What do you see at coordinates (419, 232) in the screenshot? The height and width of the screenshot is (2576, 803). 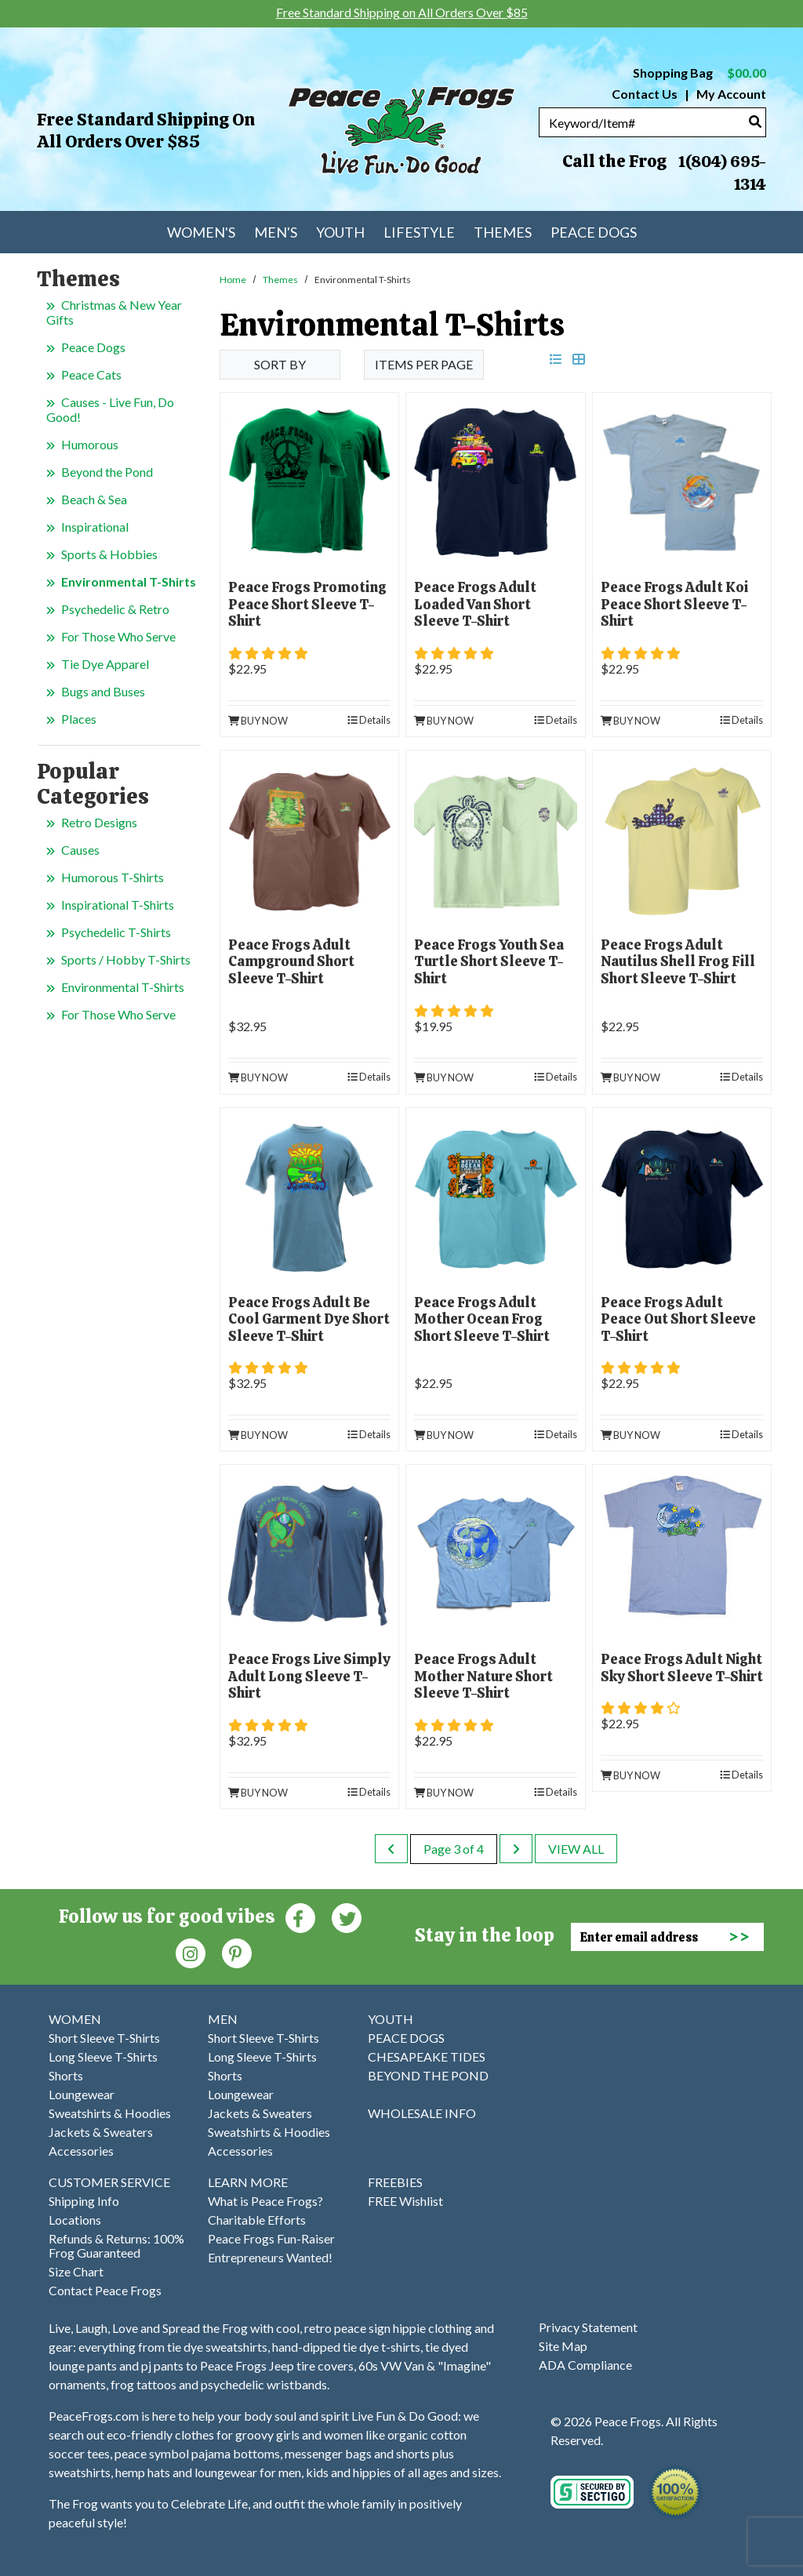 I see `Lifestyle [menuitem]` at bounding box center [419, 232].